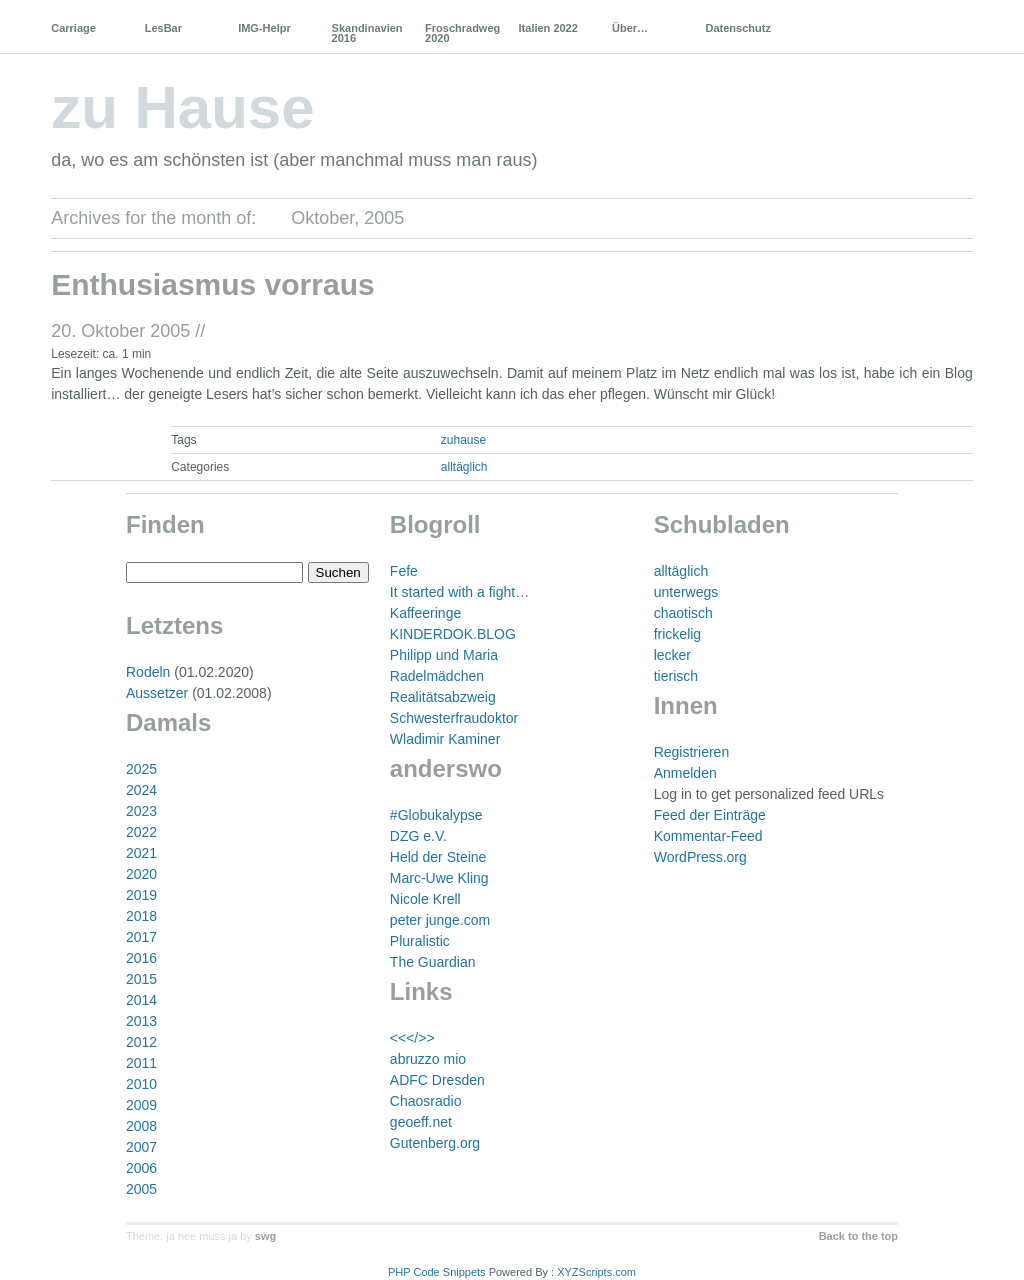 The image size is (1024, 1280). I want to click on <<</>>, so click(412, 1038).